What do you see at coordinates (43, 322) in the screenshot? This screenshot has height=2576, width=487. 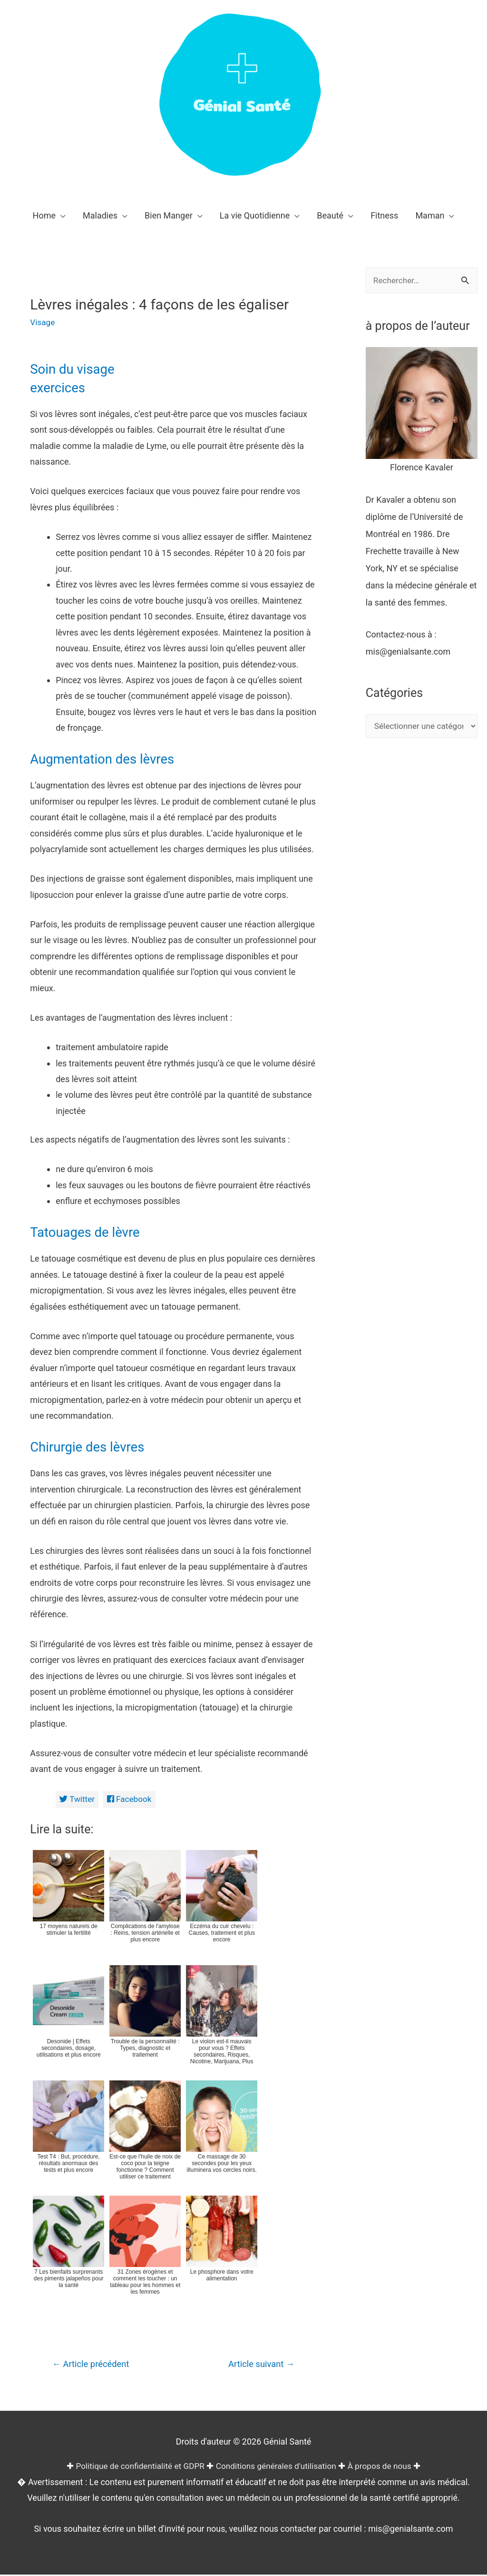 I see `Visage` at bounding box center [43, 322].